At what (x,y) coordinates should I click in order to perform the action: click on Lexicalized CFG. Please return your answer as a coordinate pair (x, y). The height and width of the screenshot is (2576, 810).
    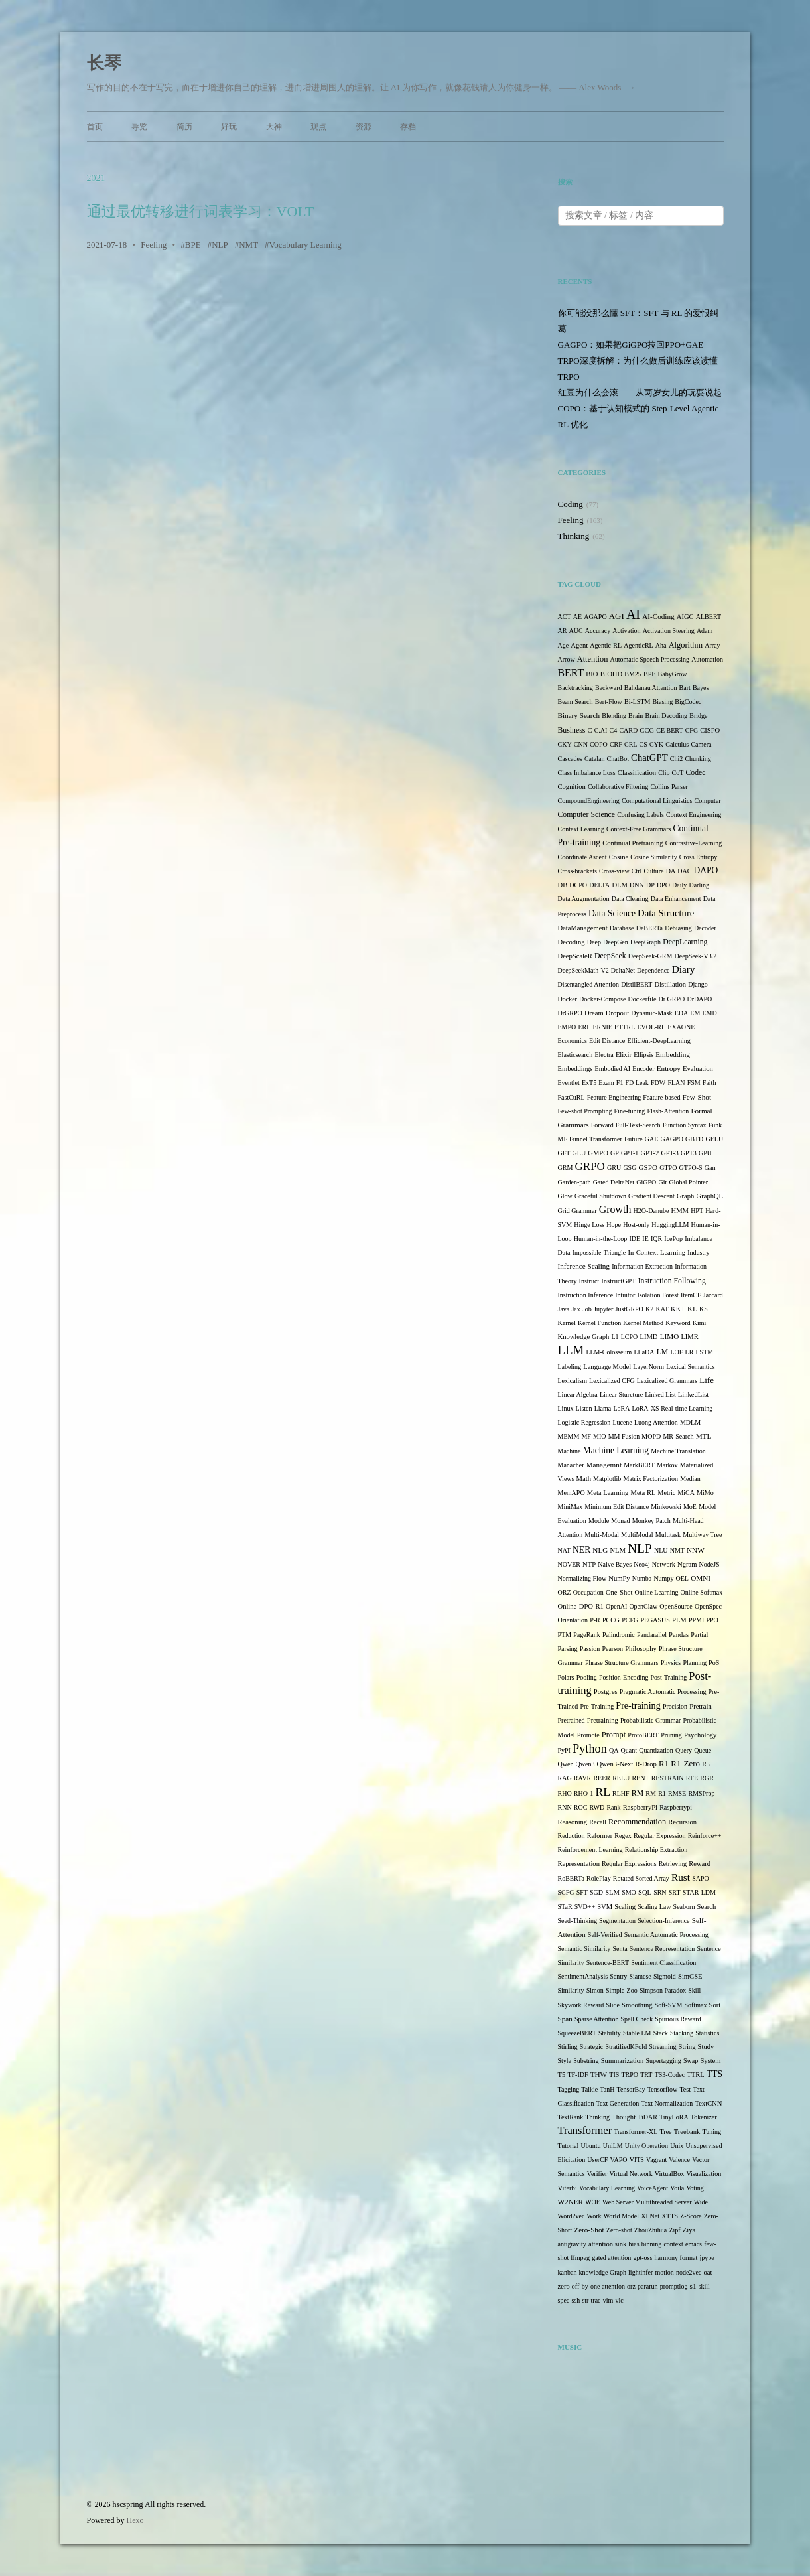
    Looking at the image, I should click on (612, 1380).